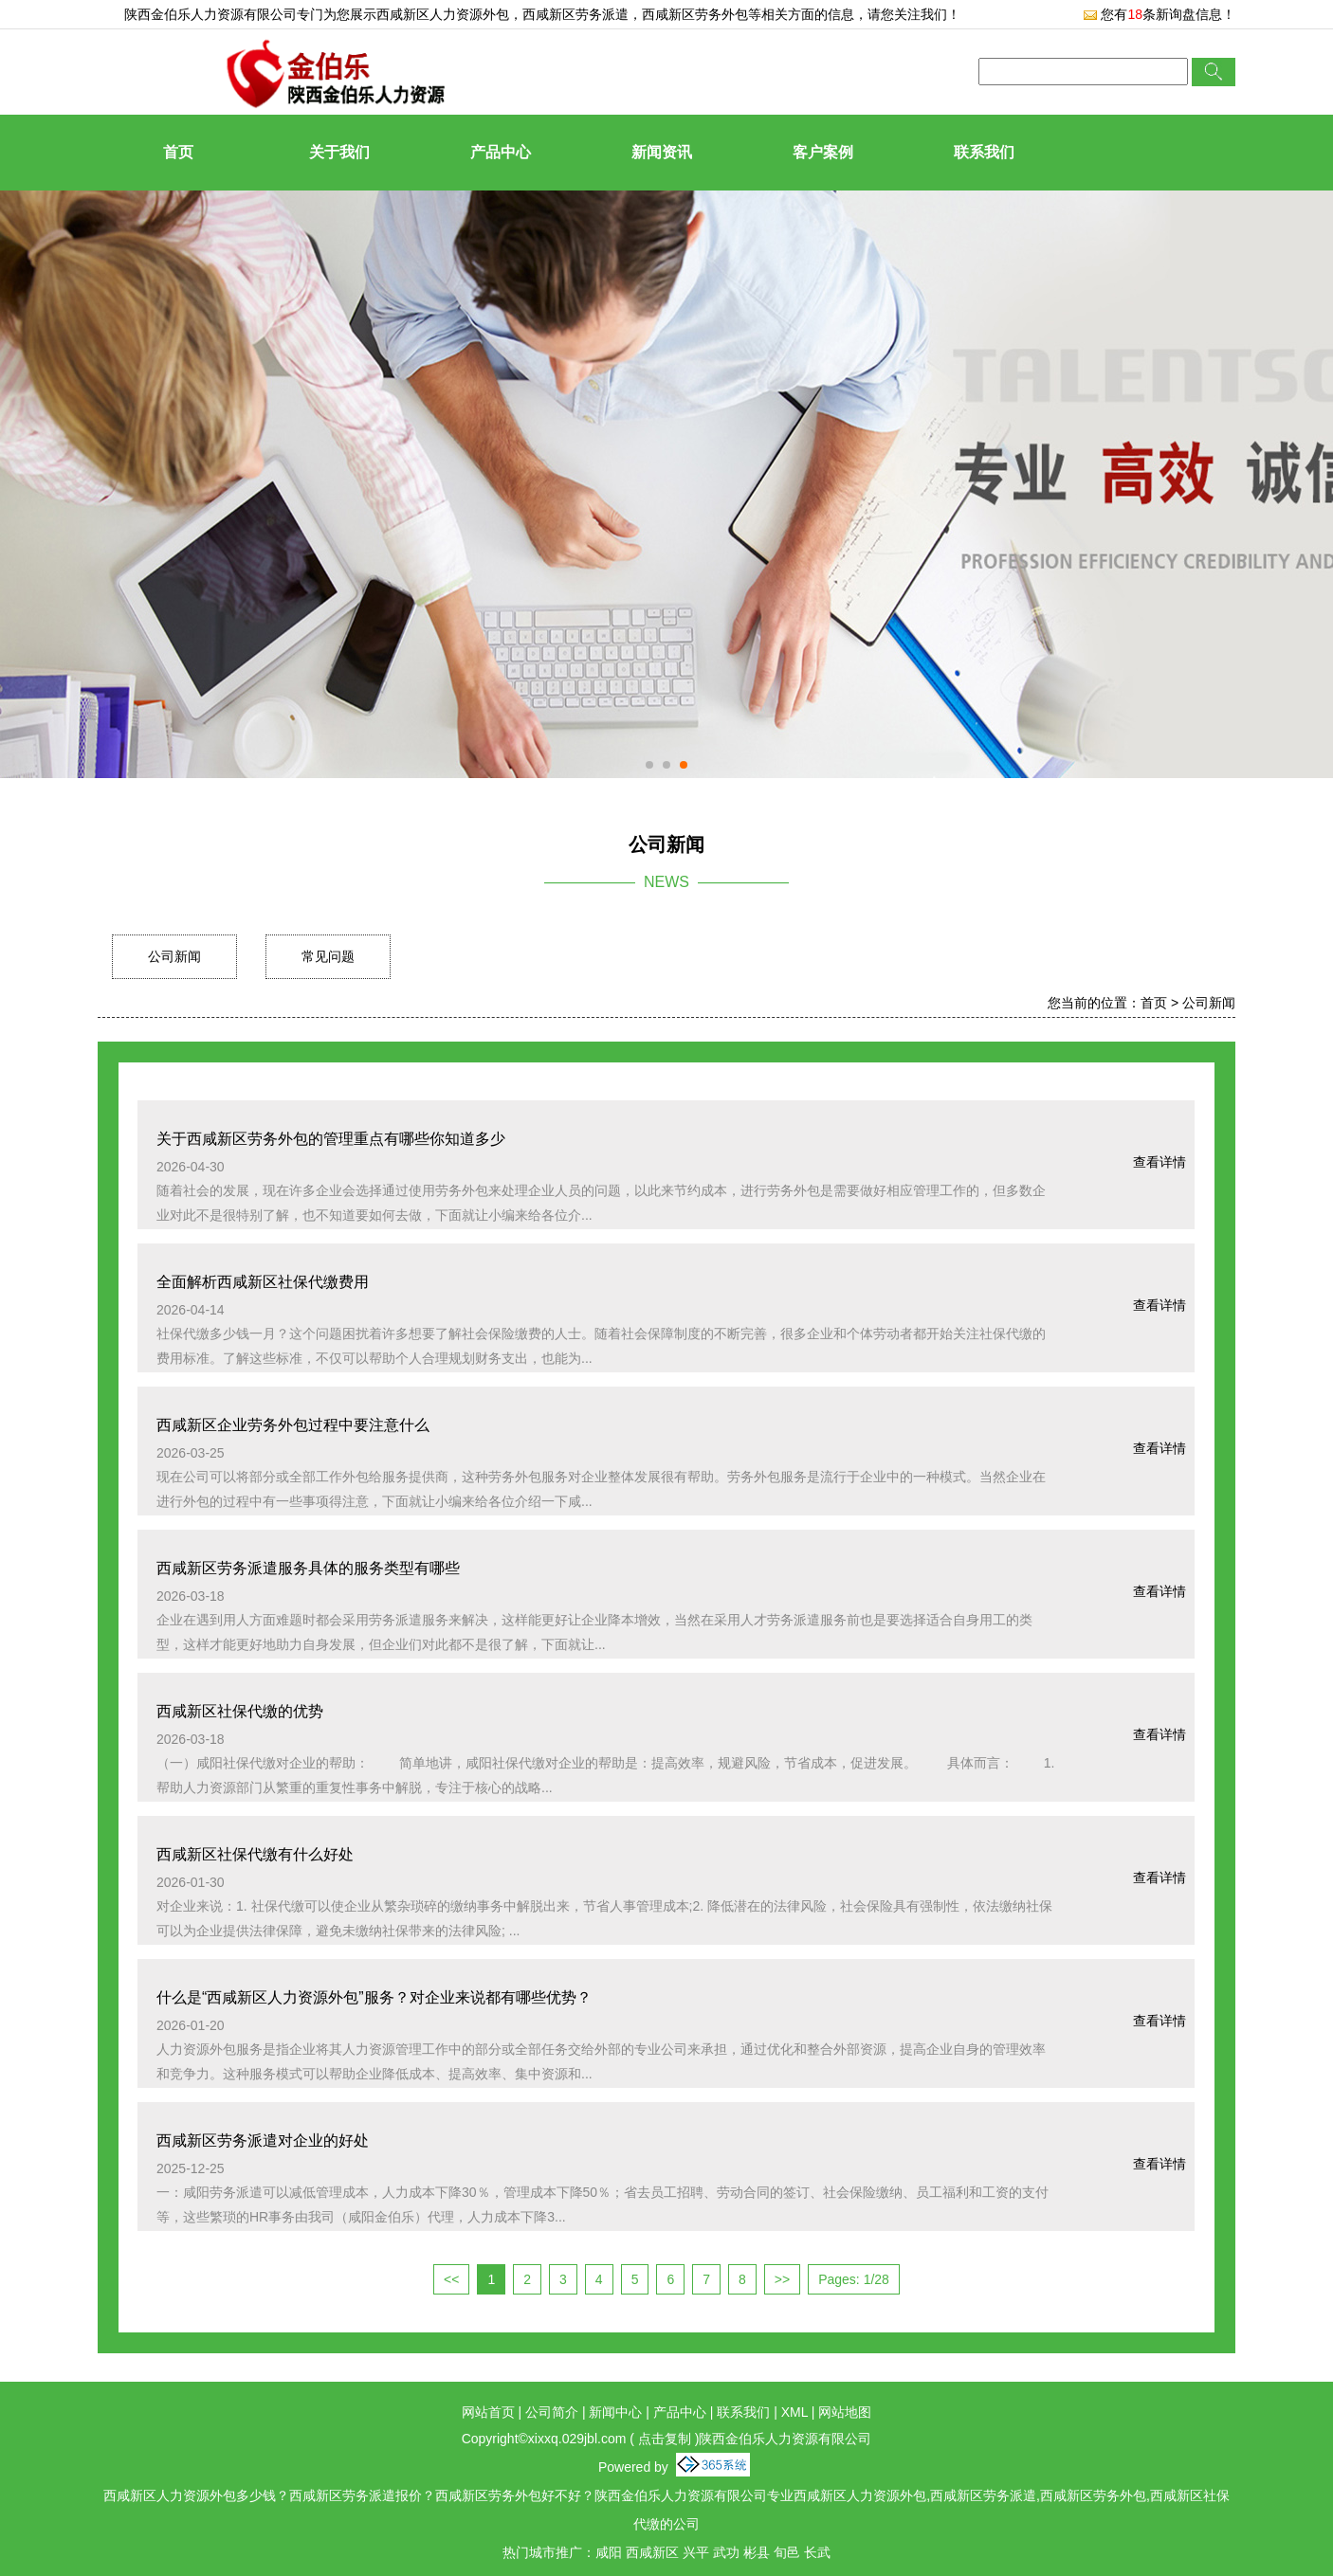  I want to click on 什么是“西咸新区人力资源外包”服务？对企业来说都有哪些优势？, so click(374, 1997).